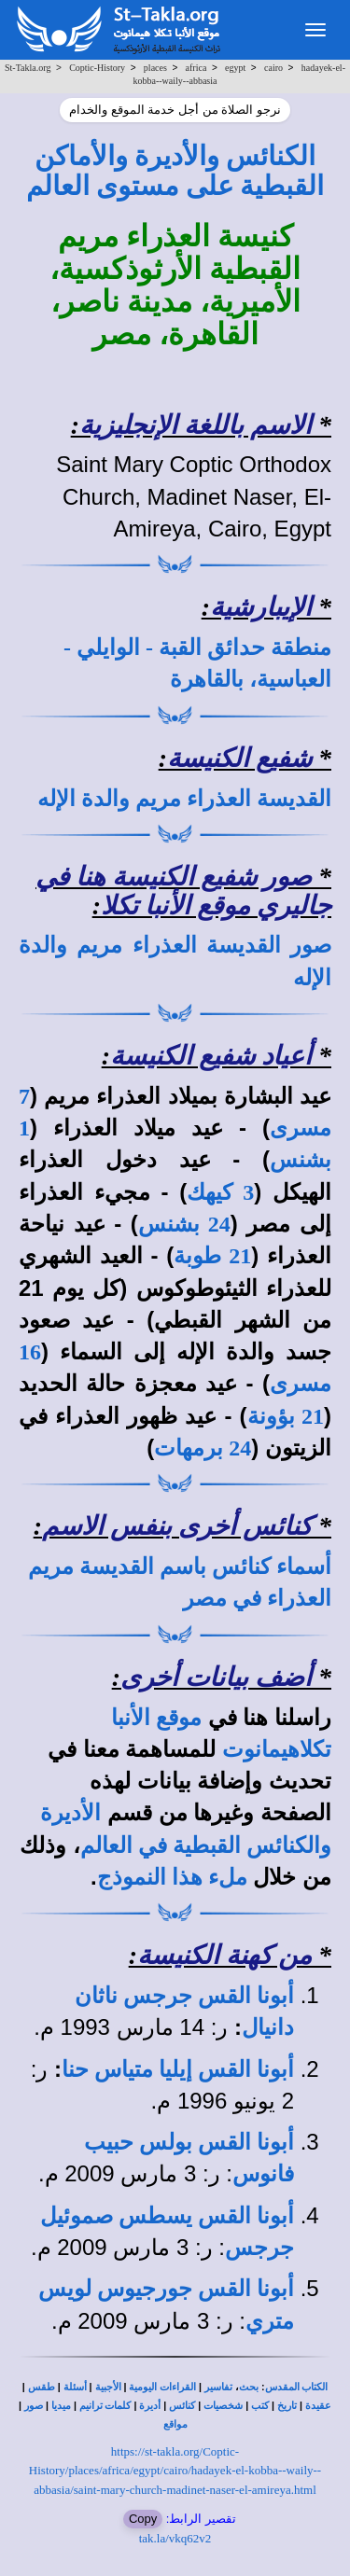 This screenshot has height=2576, width=350. Describe the element at coordinates (108, 2387) in the screenshot. I see `الأجبية` at that location.